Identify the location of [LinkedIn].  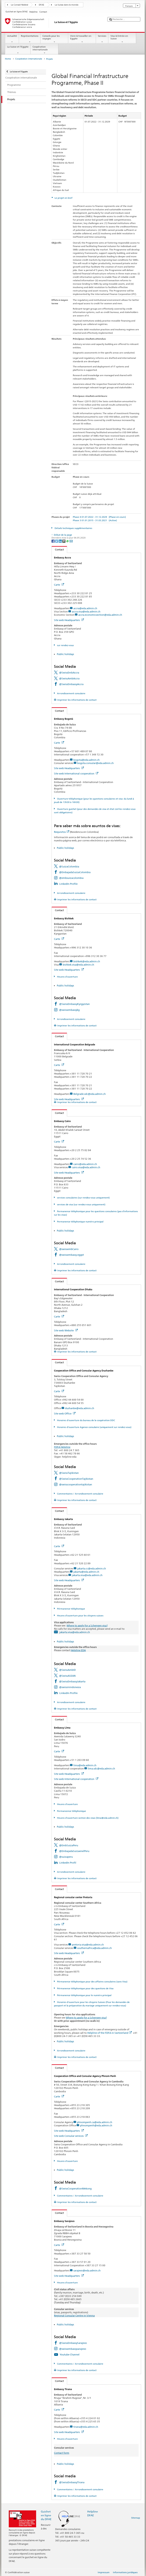
(60, 540).